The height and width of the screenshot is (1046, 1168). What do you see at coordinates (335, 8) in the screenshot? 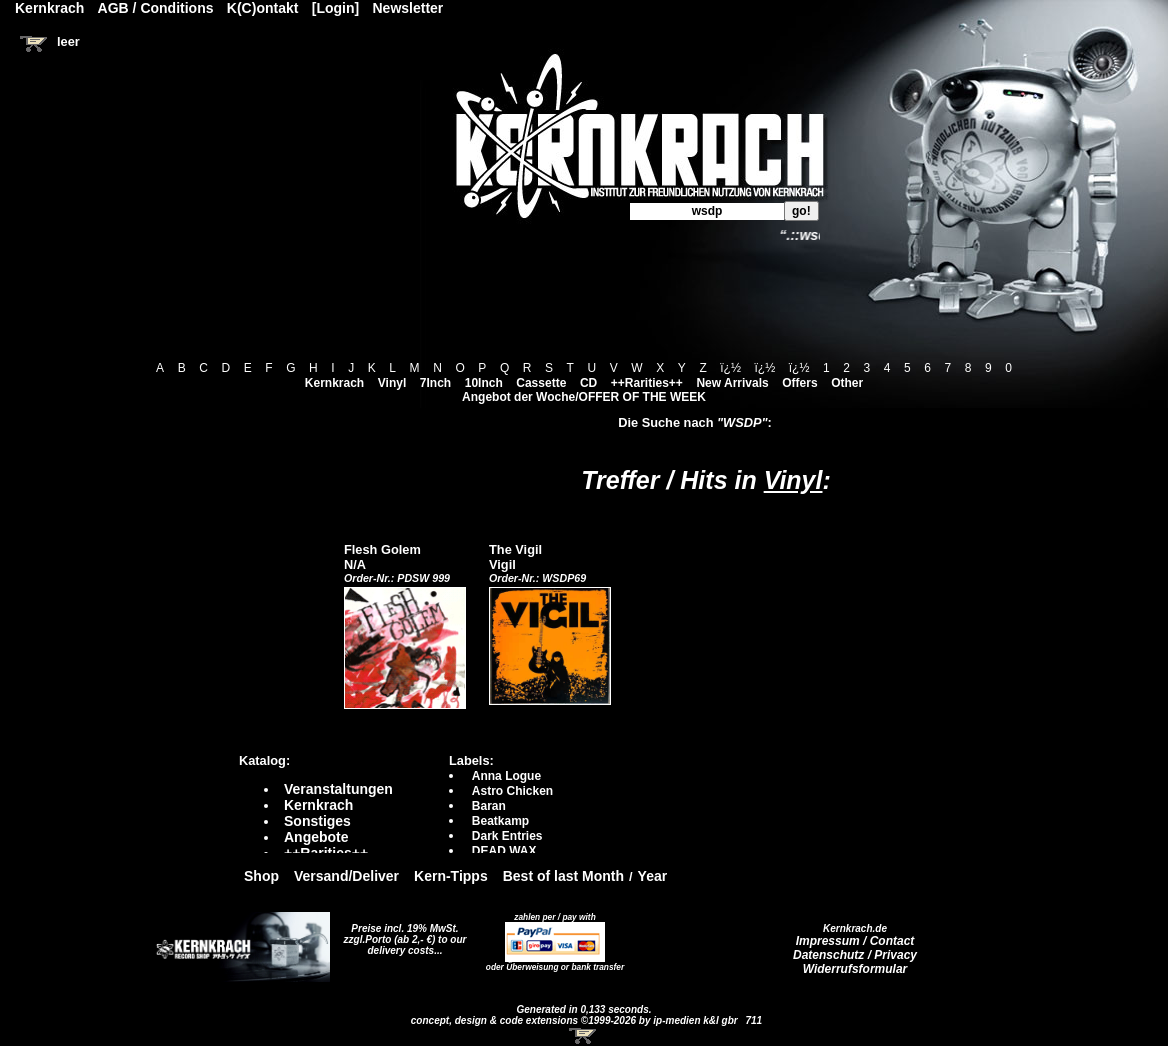
I see `[Login]` at bounding box center [335, 8].